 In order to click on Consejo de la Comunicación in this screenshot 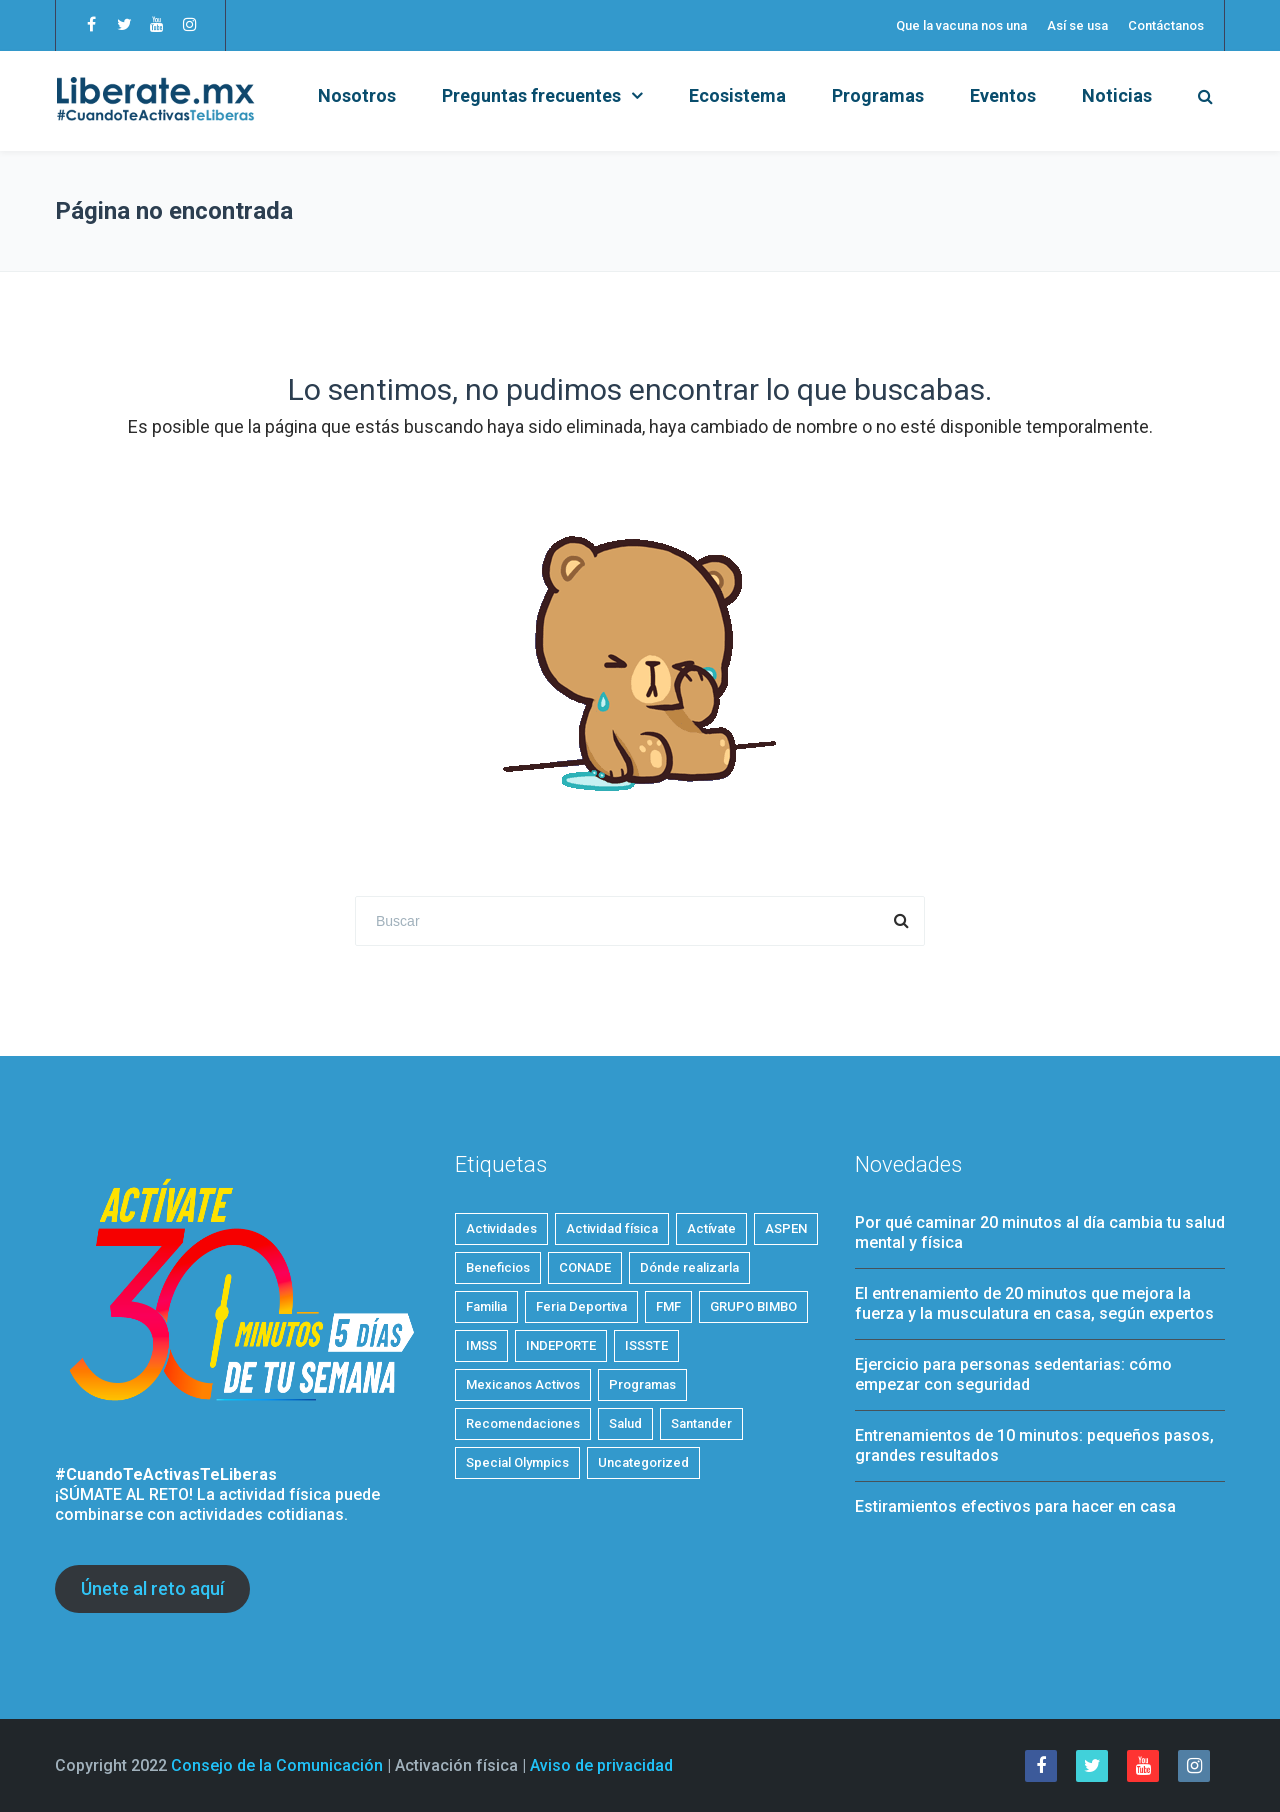, I will do `click(277, 1765)`.